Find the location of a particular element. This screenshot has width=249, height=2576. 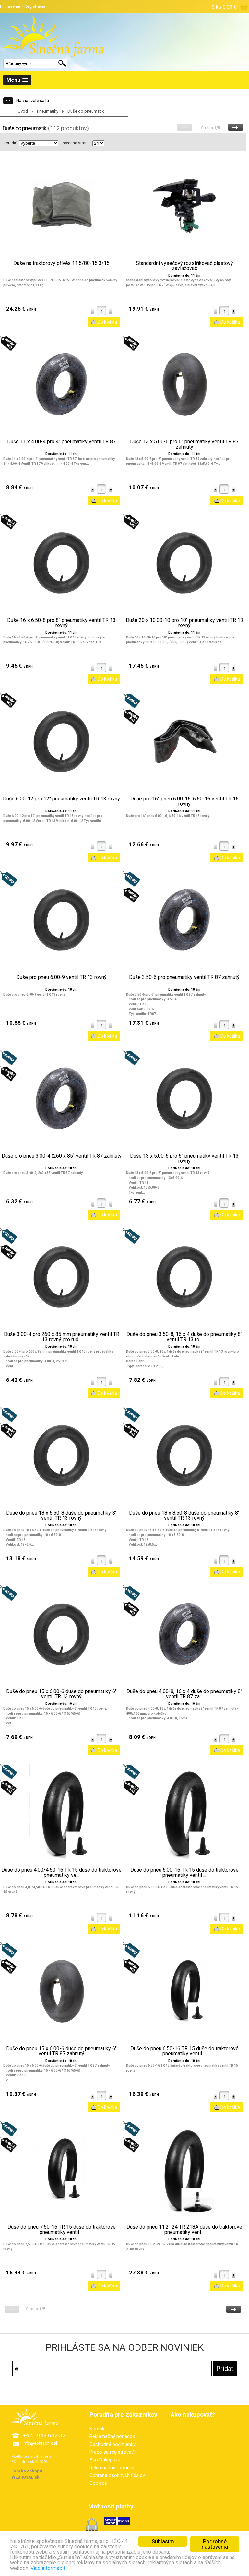

Prečo sa registrovať? is located at coordinates (112, 2452).